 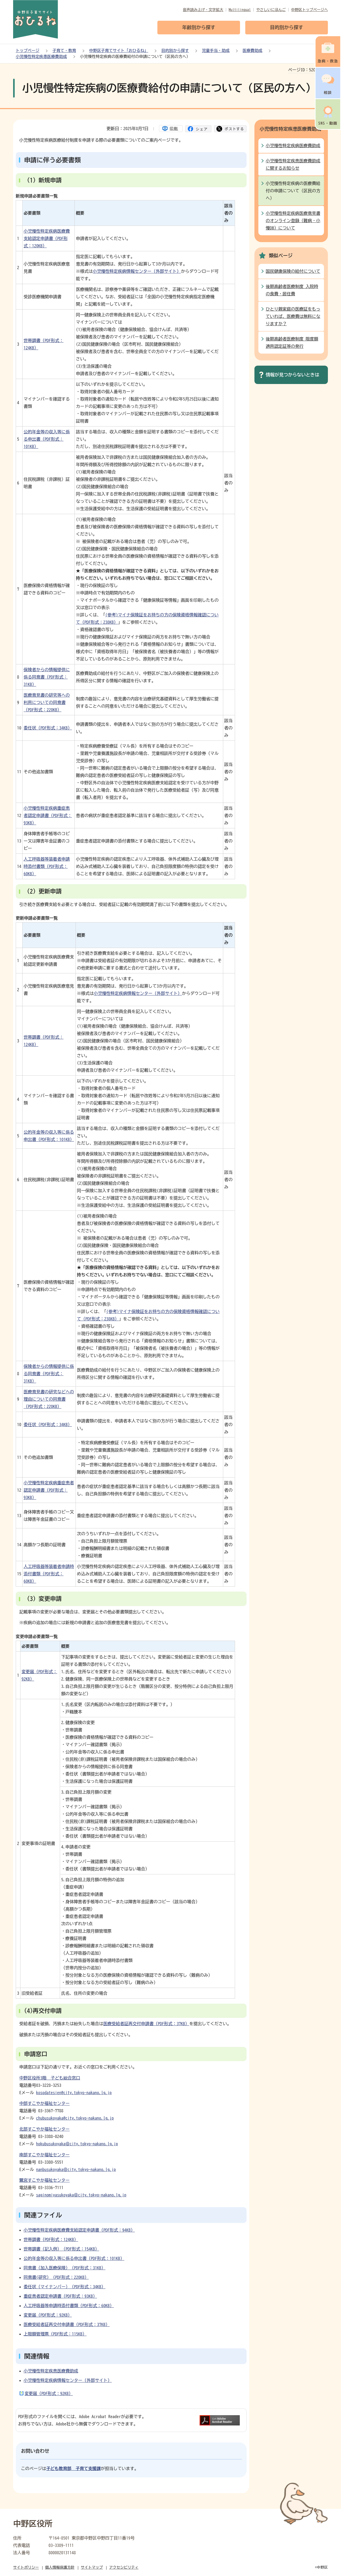 What do you see at coordinates (74, 2092) in the screenshot?
I see `kosodatesien@city.tokyo-nakano.lg.jp` at bounding box center [74, 2092].